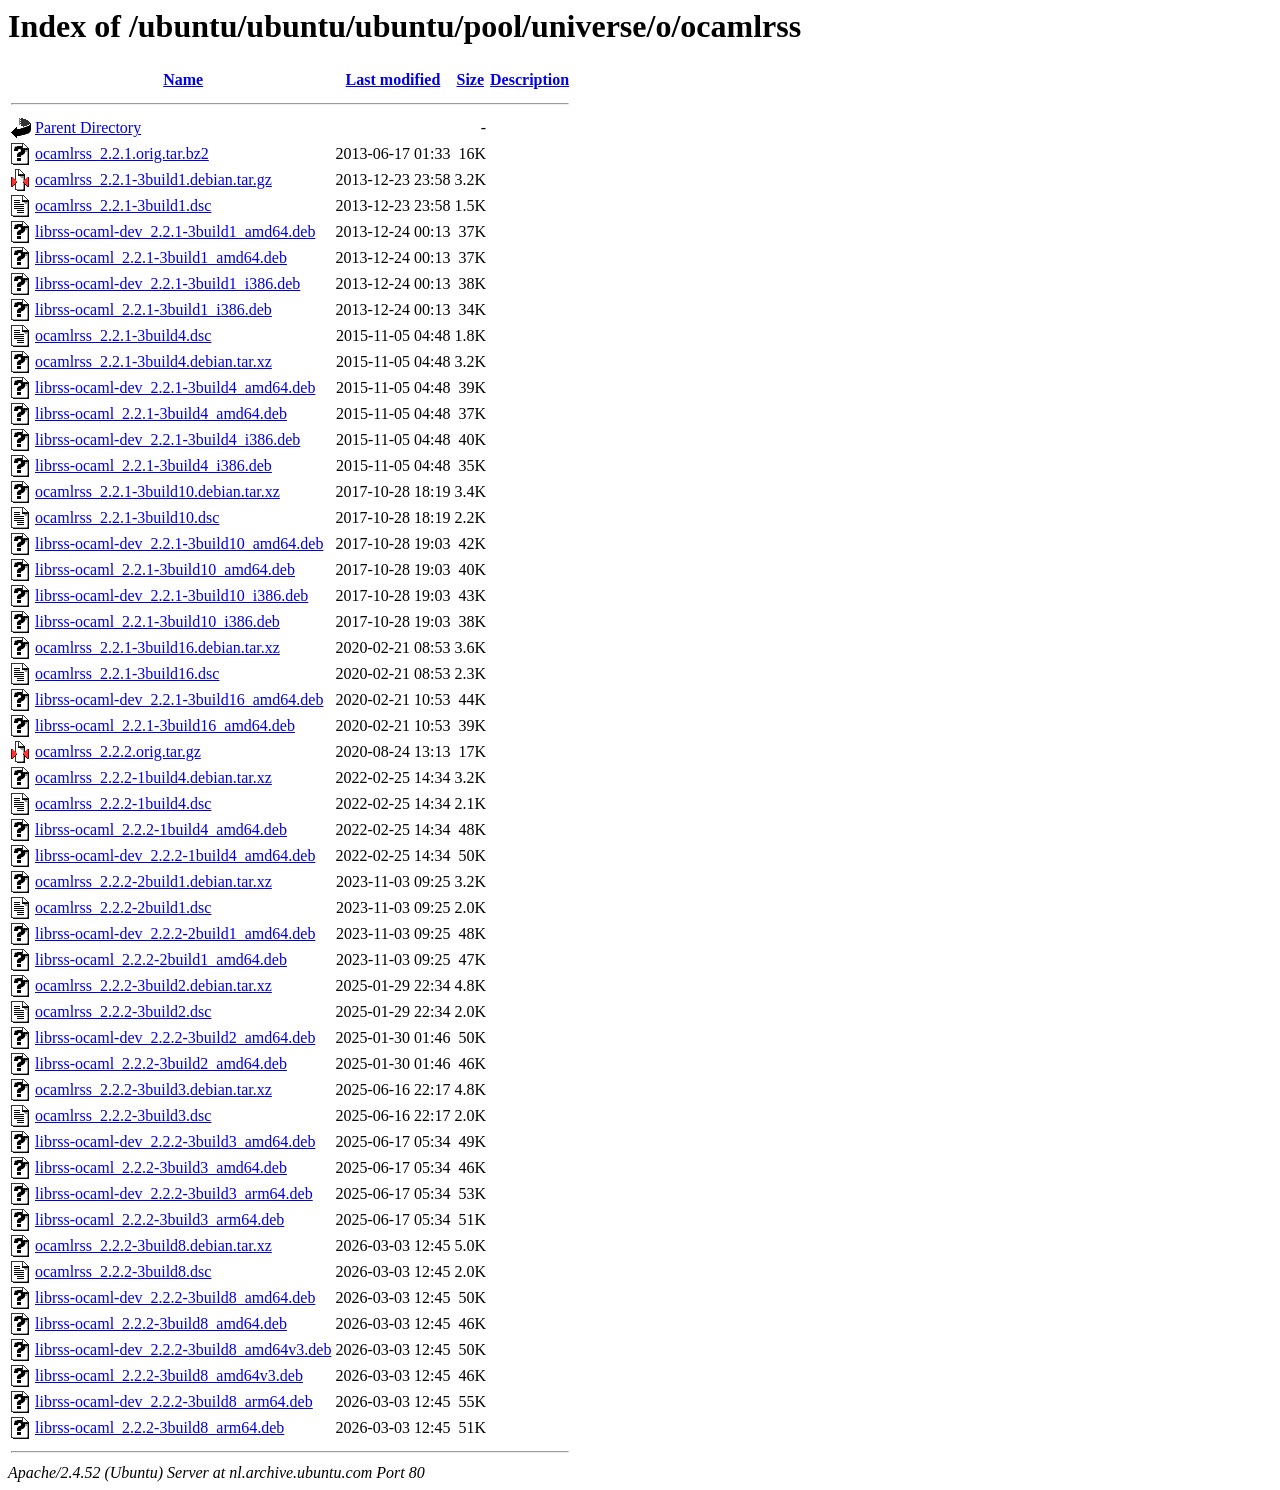  I want to click on librss-ocaml_2.2.1-3build4_i386.deb, so click(153, 465).